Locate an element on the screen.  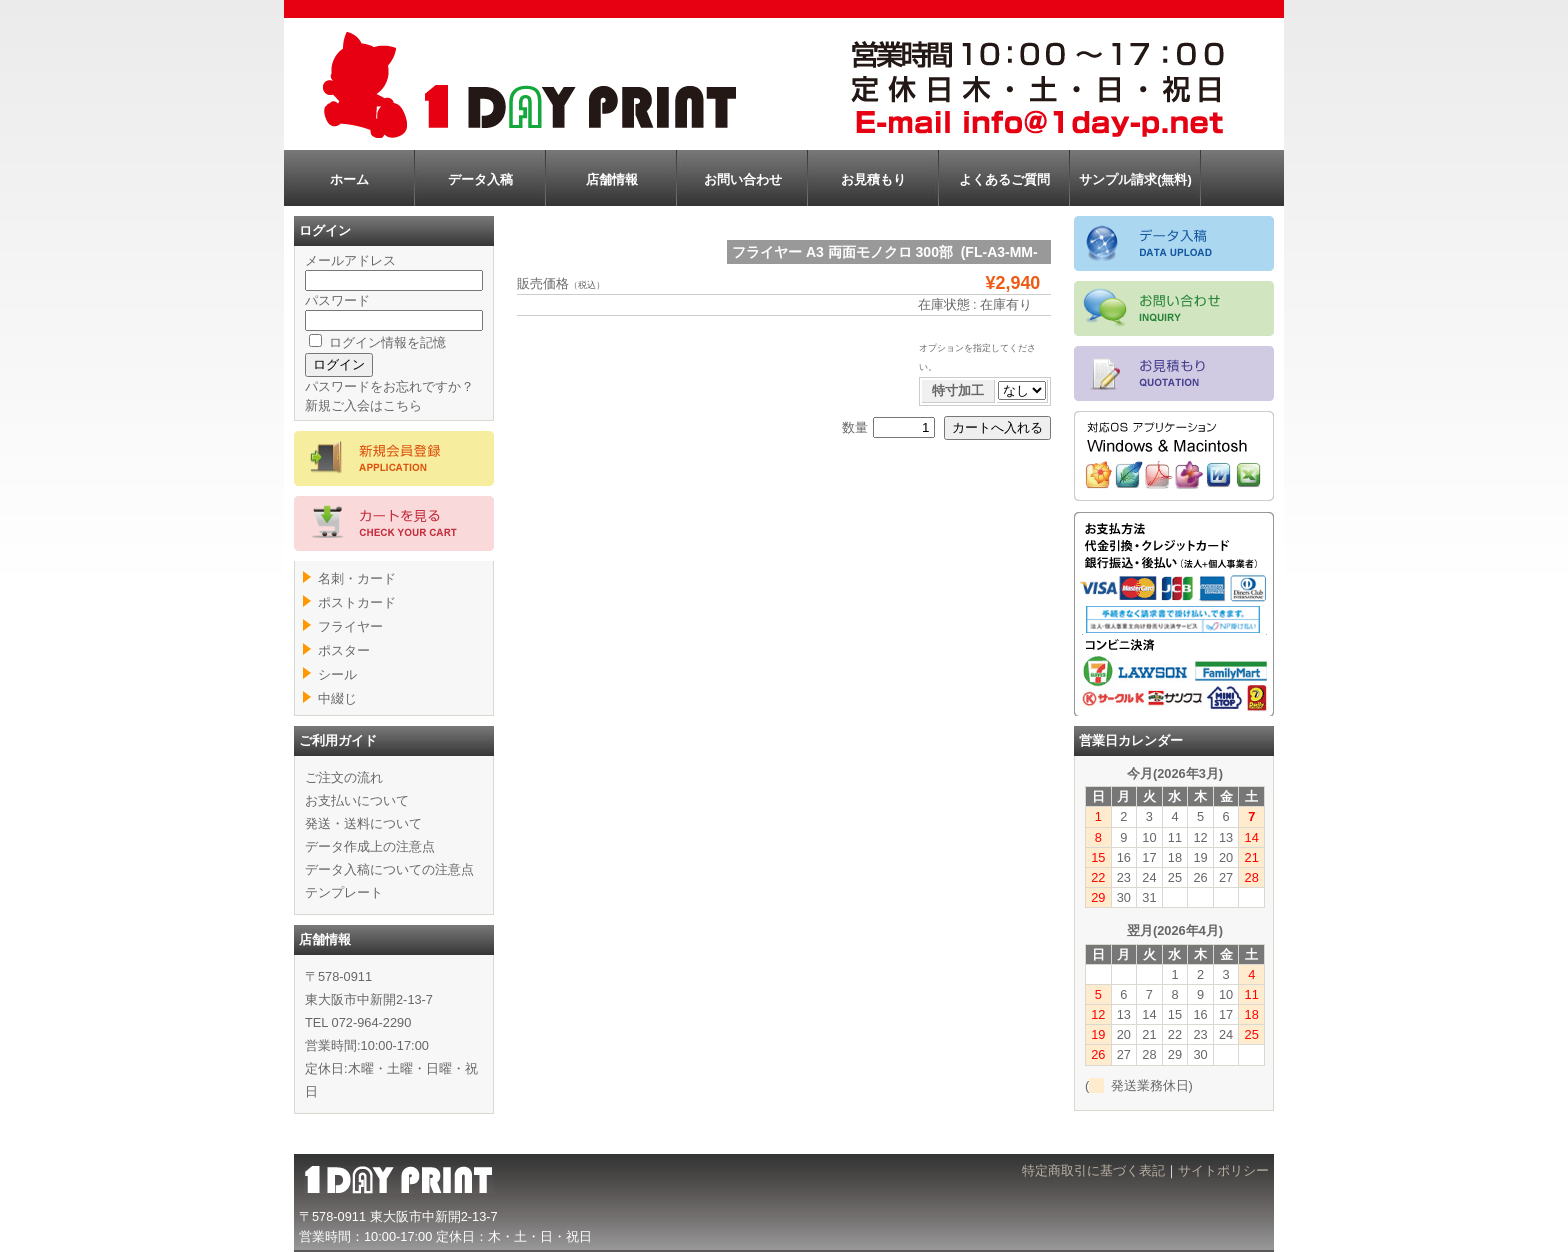
新規ご入会はこちら is located at coordinates (363, 405).